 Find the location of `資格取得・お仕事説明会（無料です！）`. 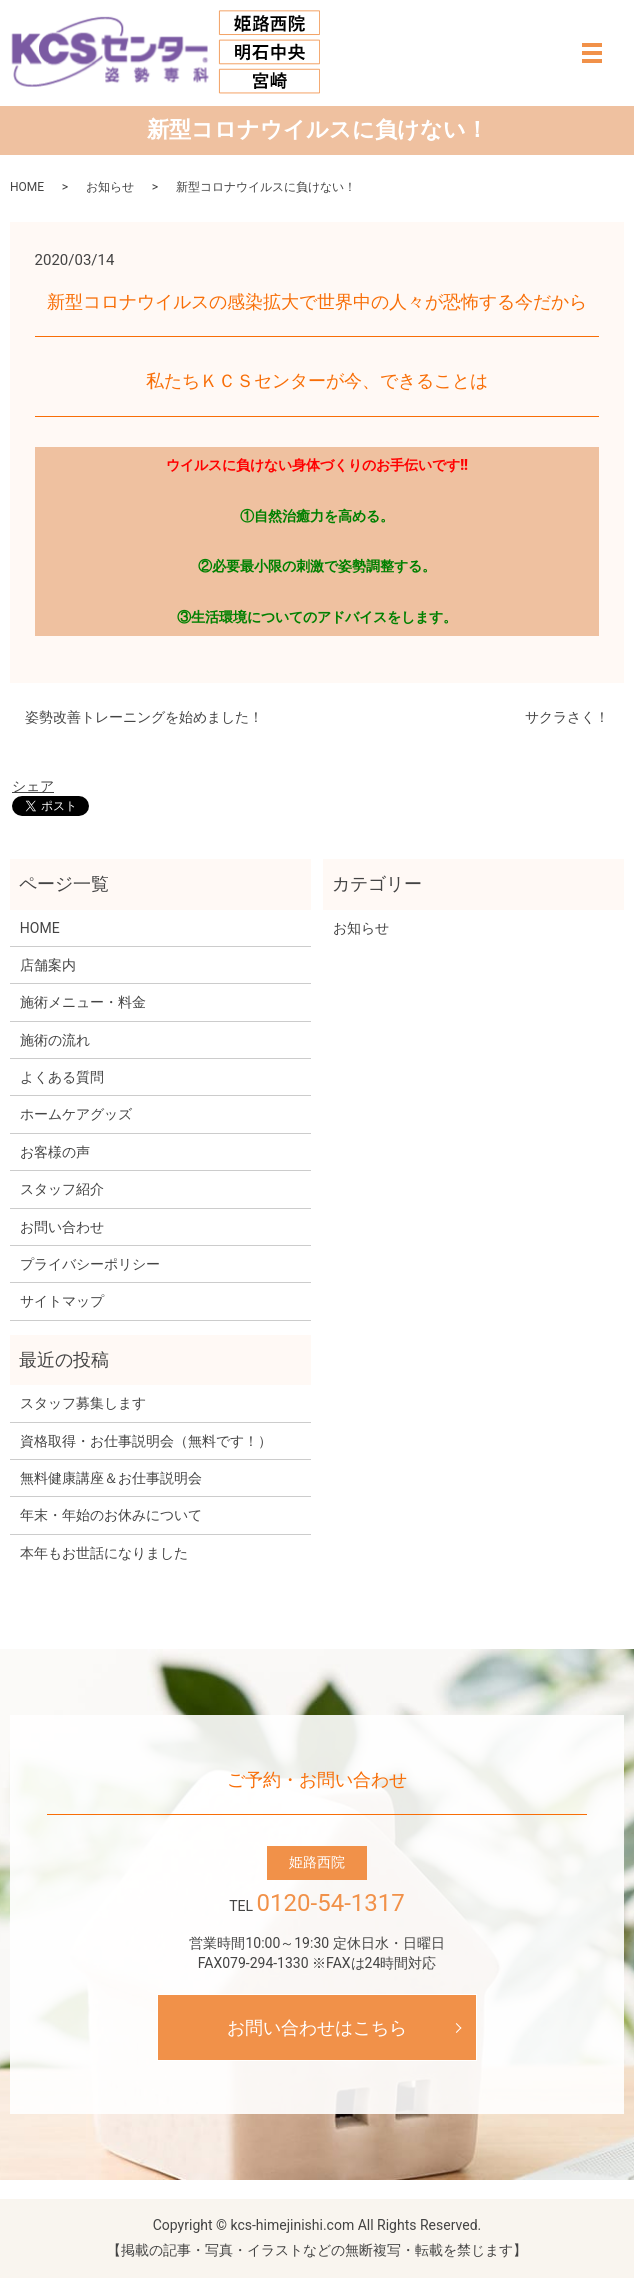

資格取得・お仕事説明会（無料です！） is located at coordinates (146, 1441).